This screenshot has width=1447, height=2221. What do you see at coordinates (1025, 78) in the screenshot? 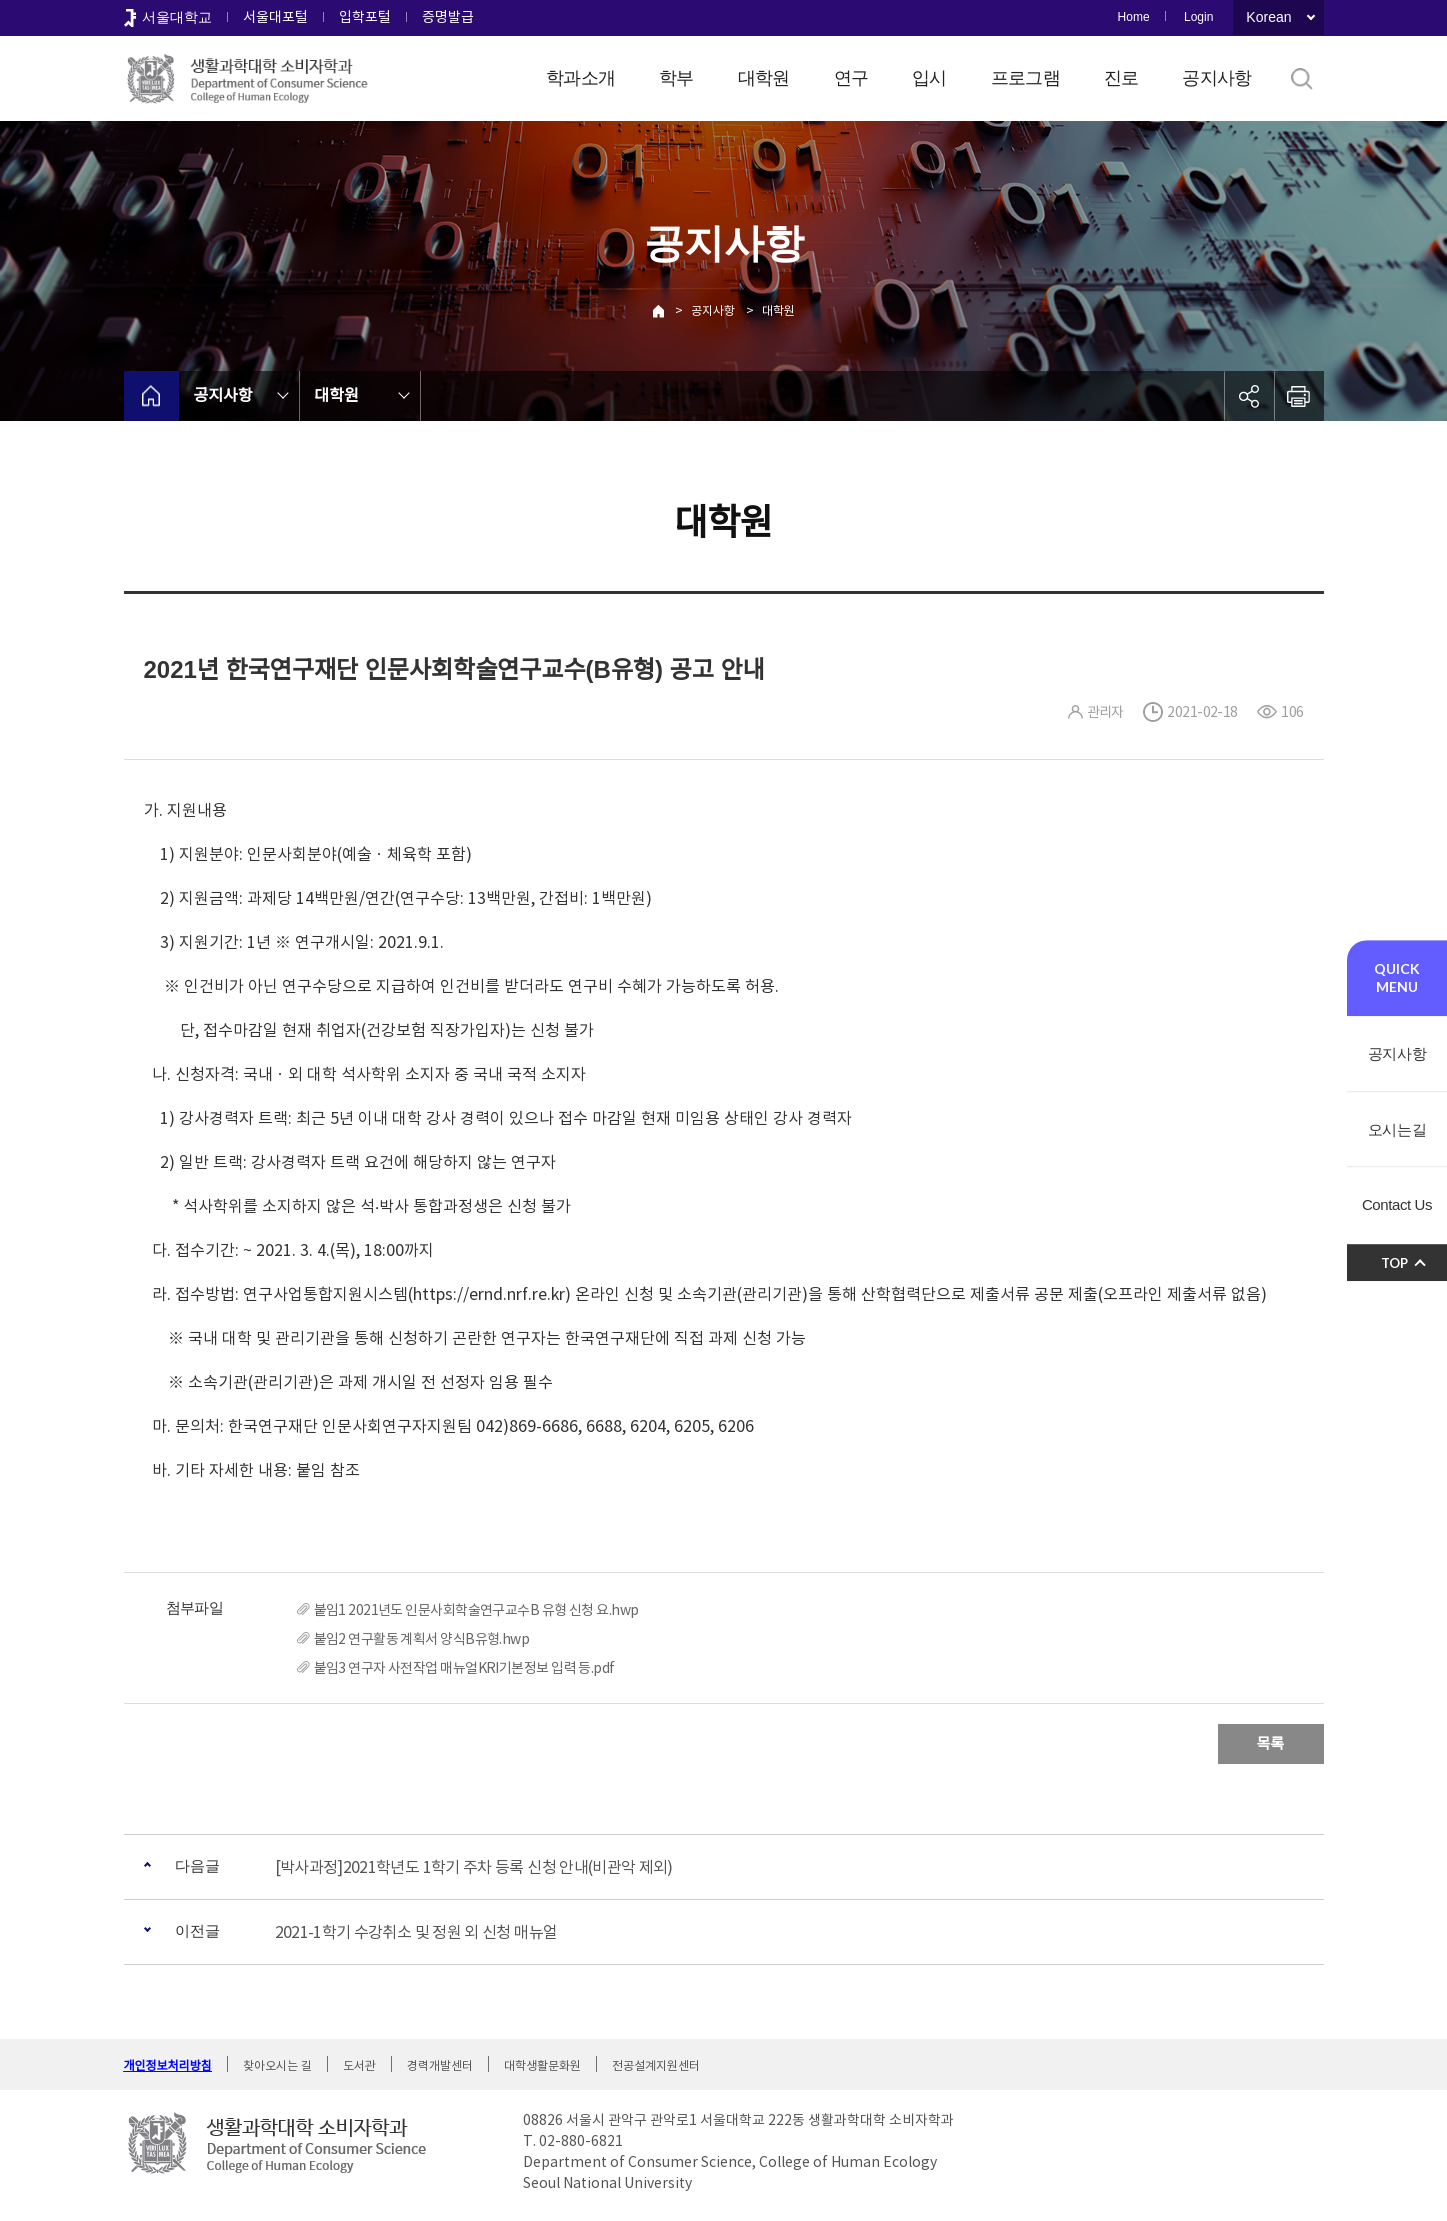
I see `프로그램` at bounding box center [1025, 78].